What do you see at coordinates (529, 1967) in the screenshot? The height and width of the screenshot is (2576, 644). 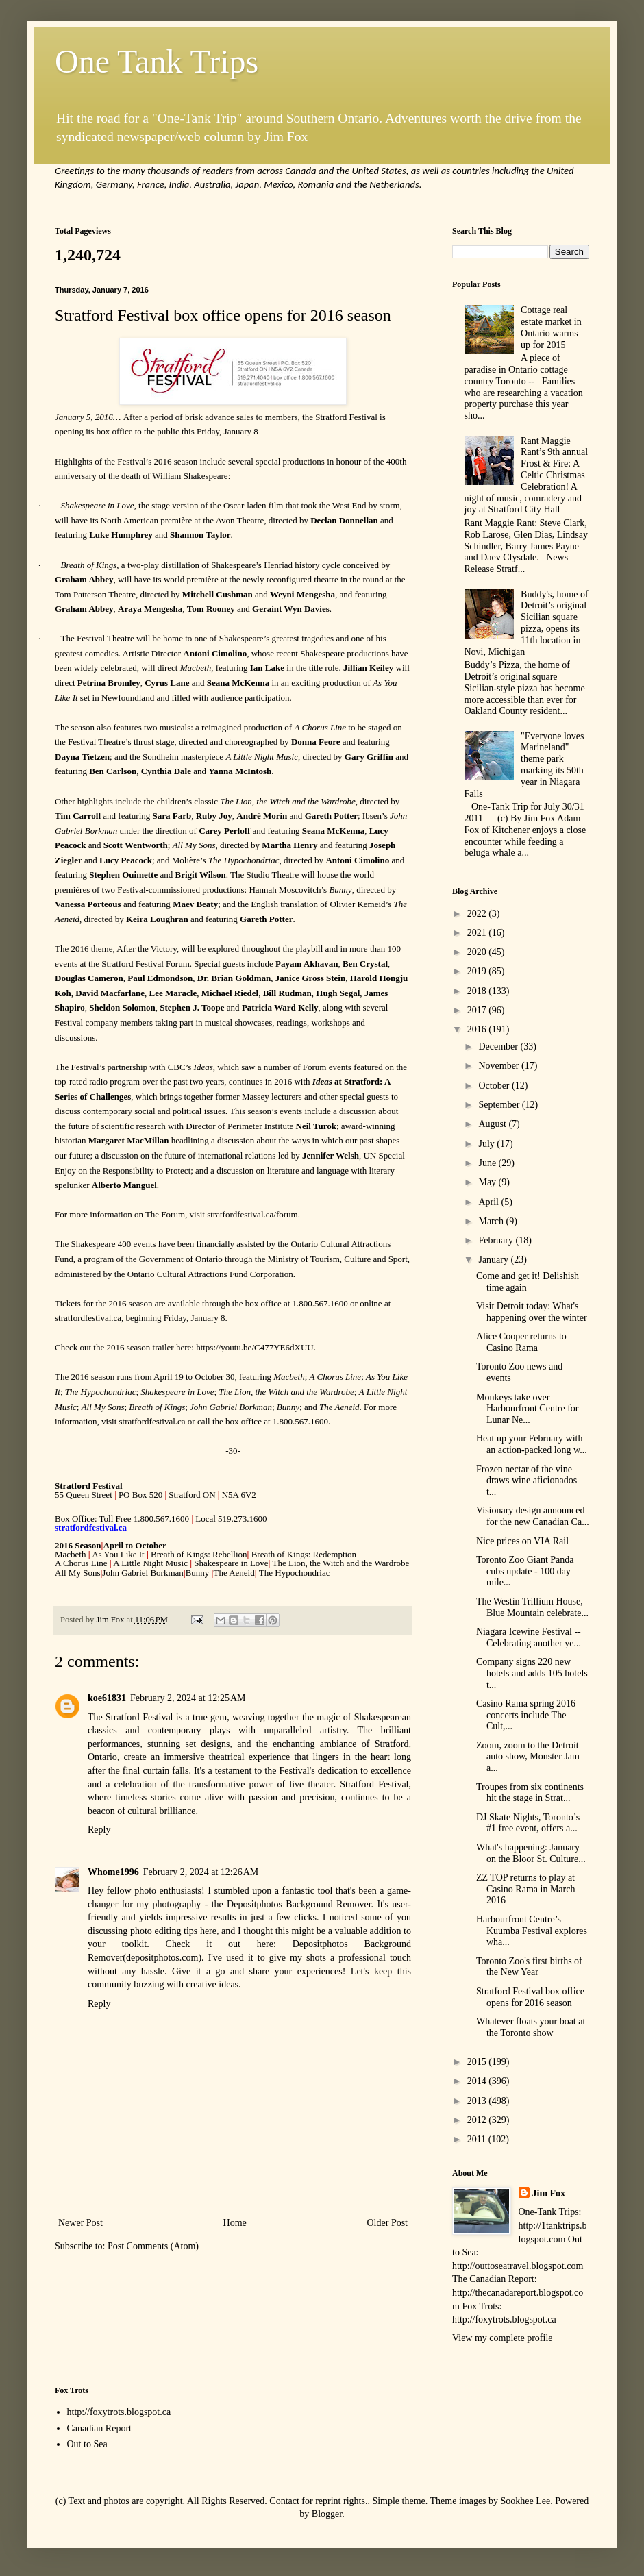 I see `Toronto Zoo's first births of the New Year` at bounding box center [529, 1967].